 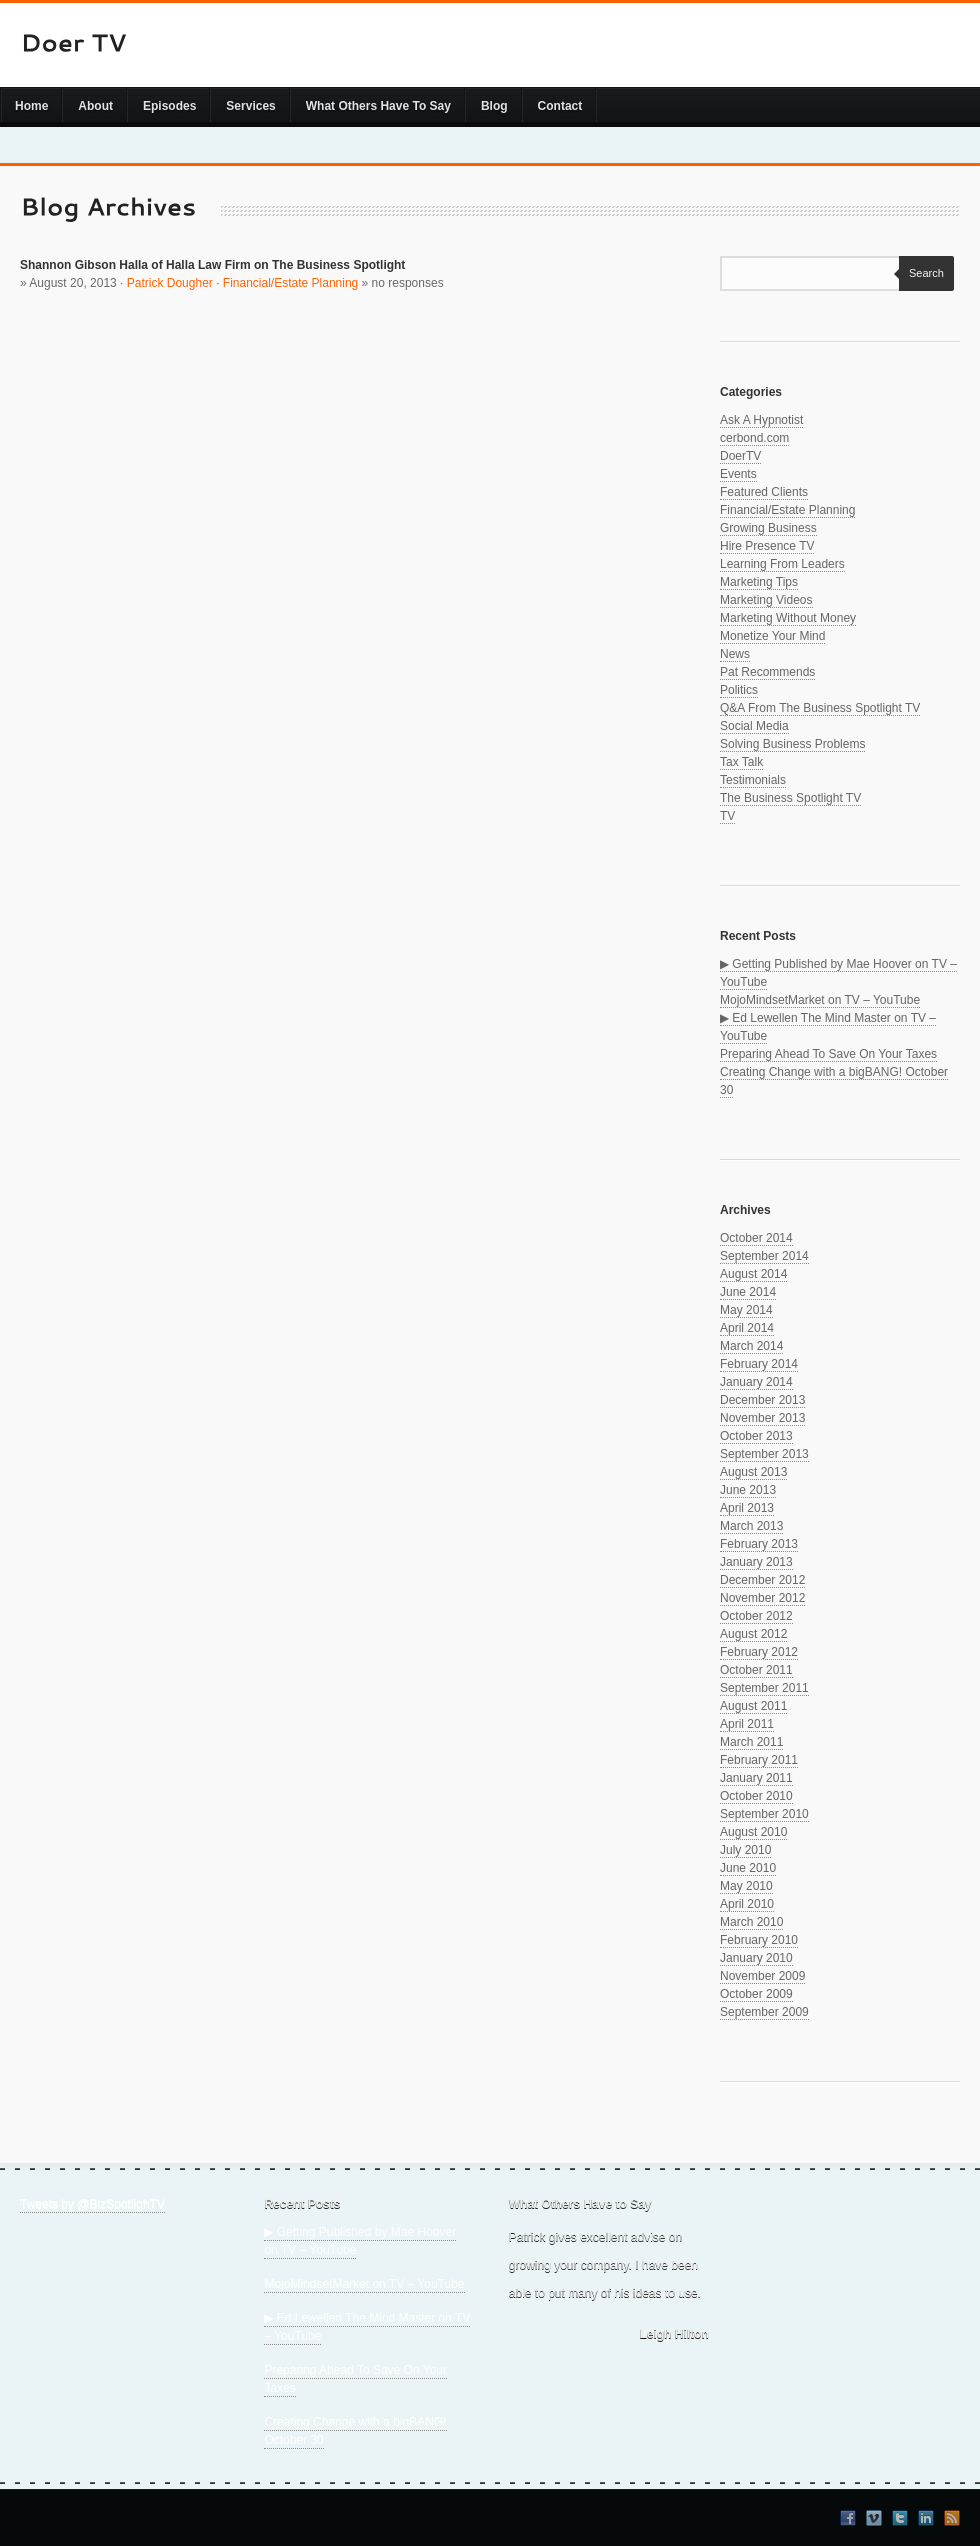 What do you see at coordinates (756, 1616) in the screenshot?
I see `October 2012` at bounding box center [756, 1616].